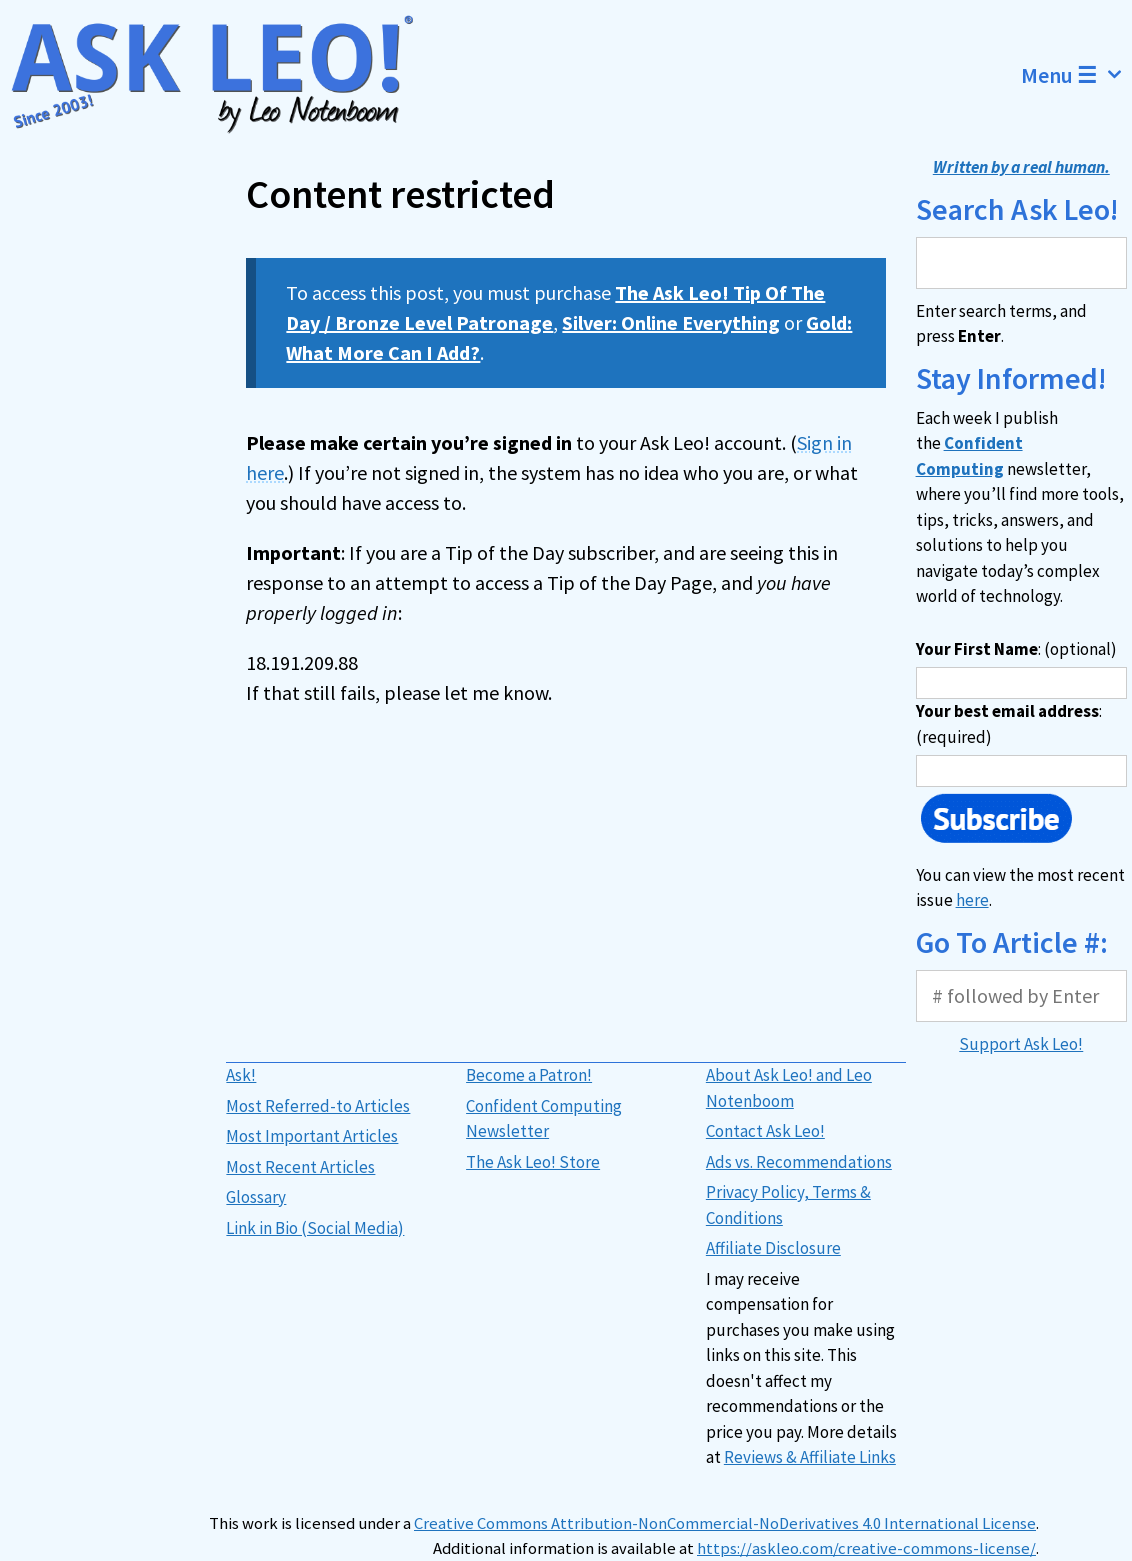 This screenshot has width=1132, height=1561. What do you see at coordinates (318, 1106) in the screenshot?
I see `Most Referred-to Articles` at bounding box center [318, 1106].